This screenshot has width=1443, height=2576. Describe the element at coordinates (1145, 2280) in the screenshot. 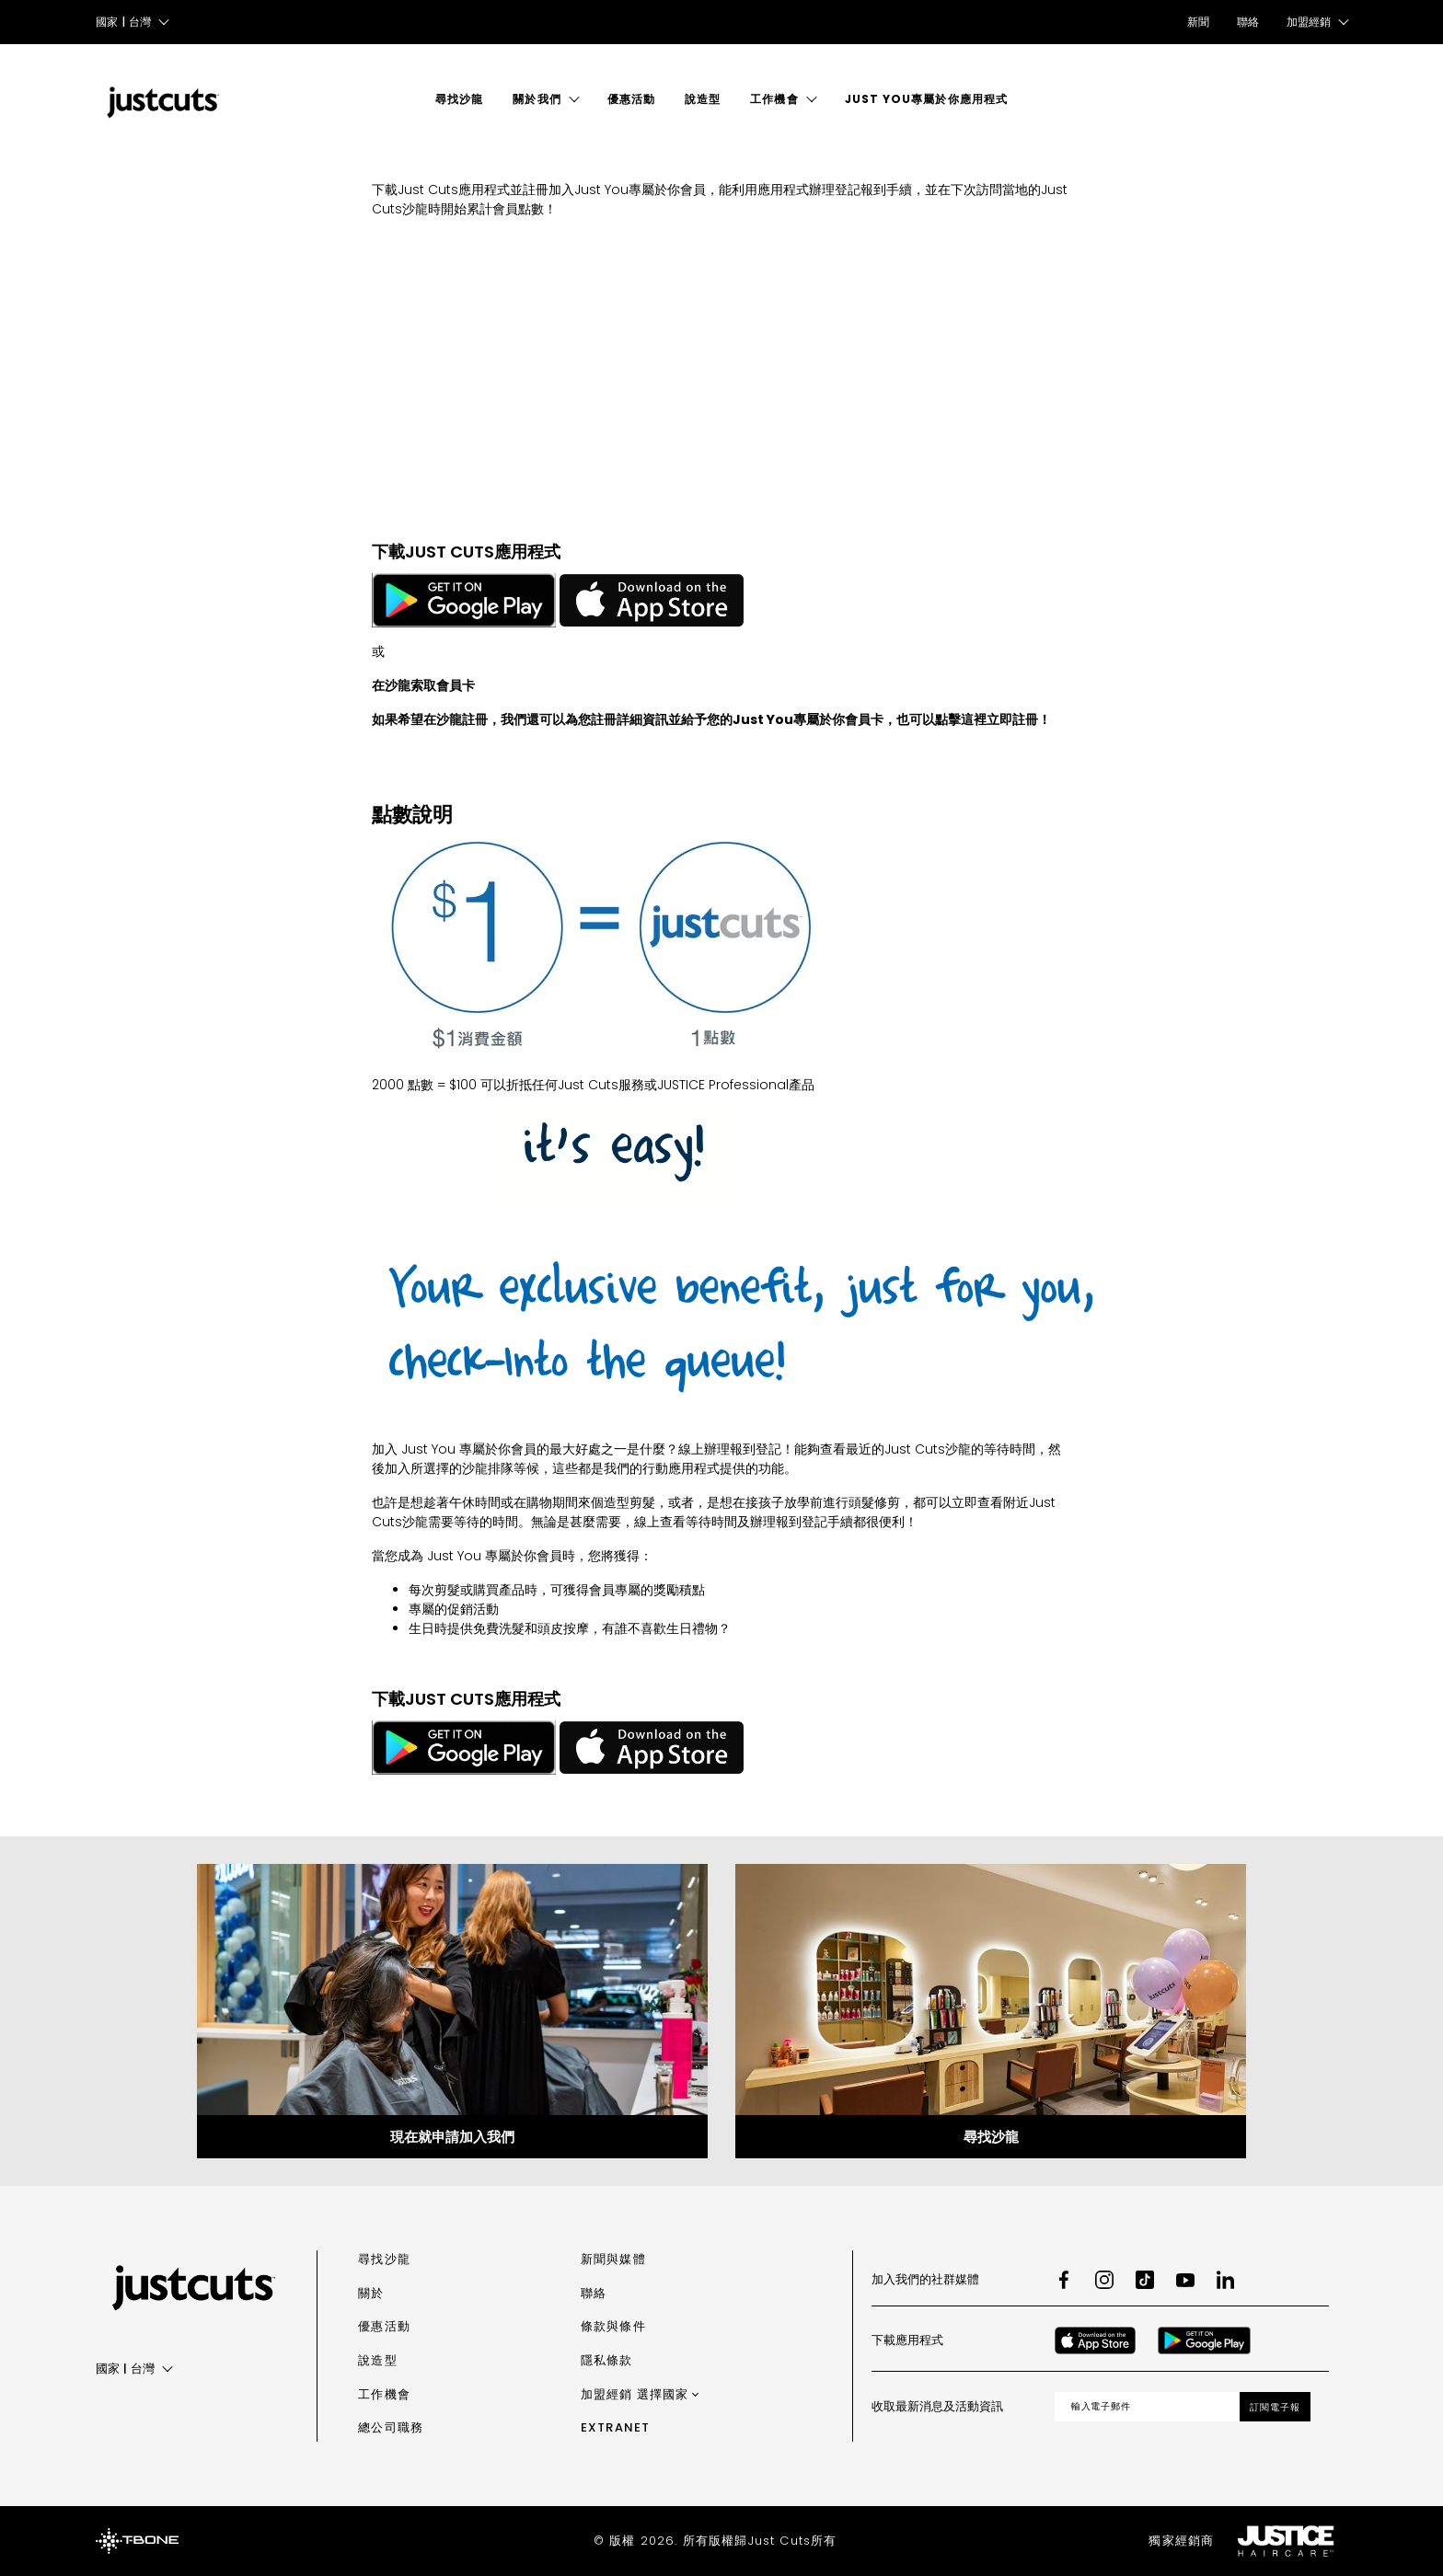

I see `[TikTok]` at that location.